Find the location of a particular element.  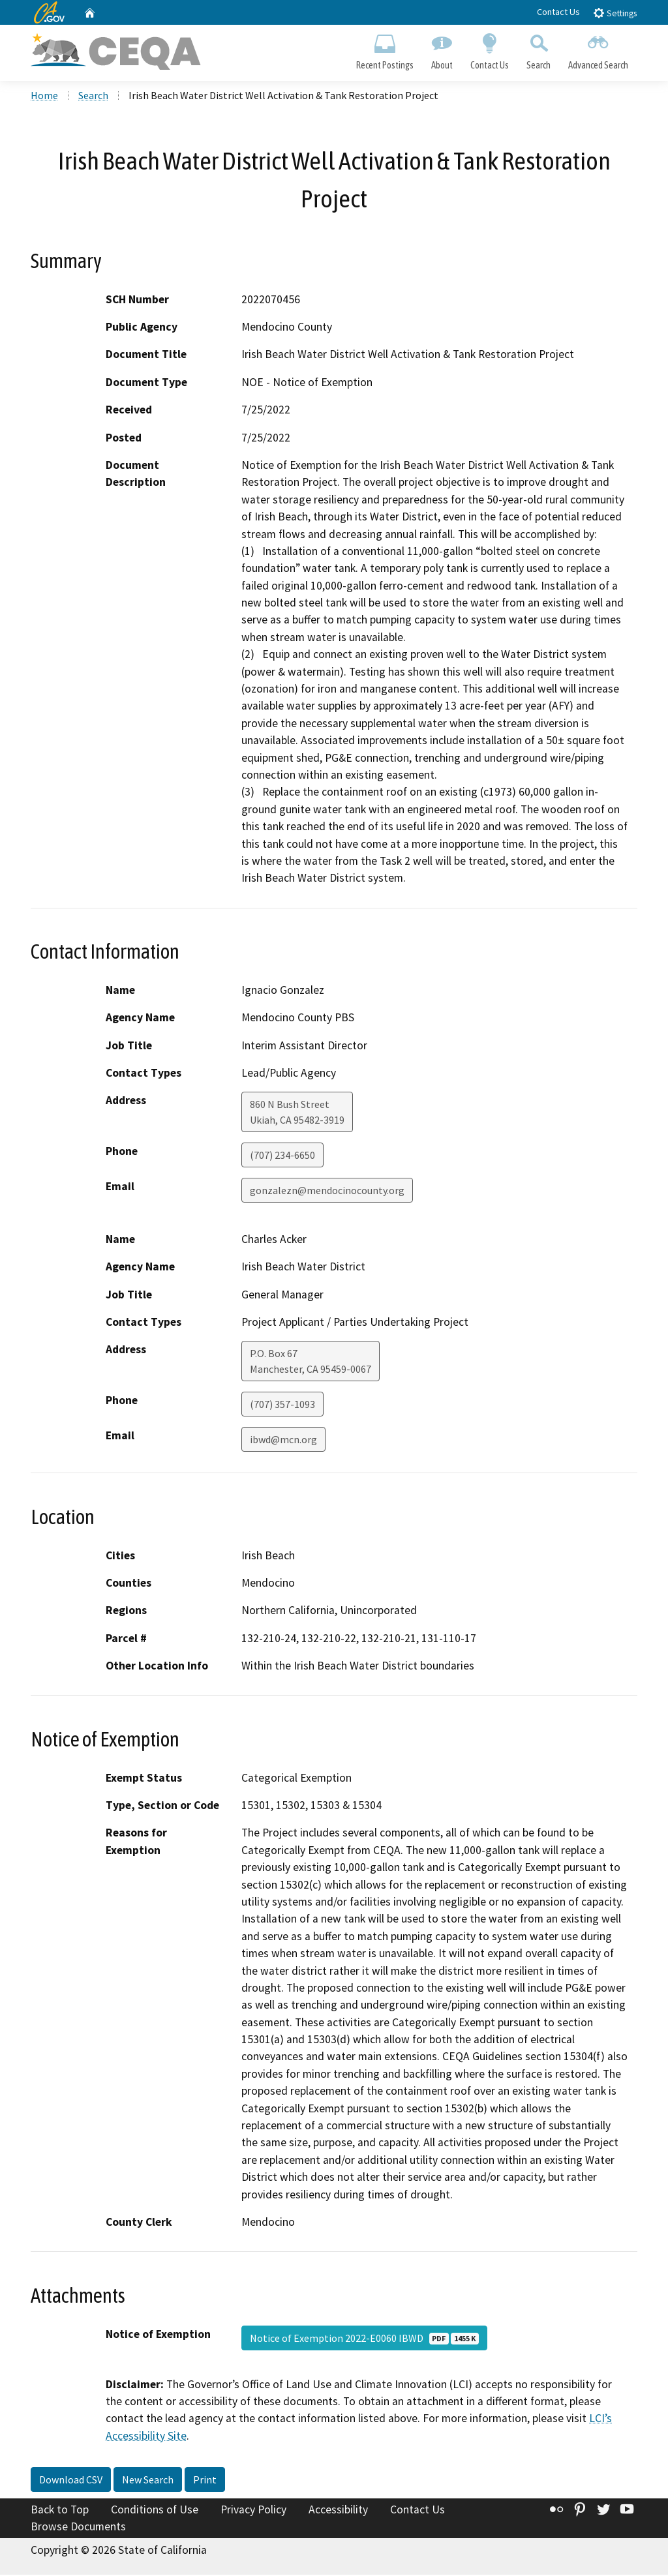

Contact Us is located at coordinates (558, 12).